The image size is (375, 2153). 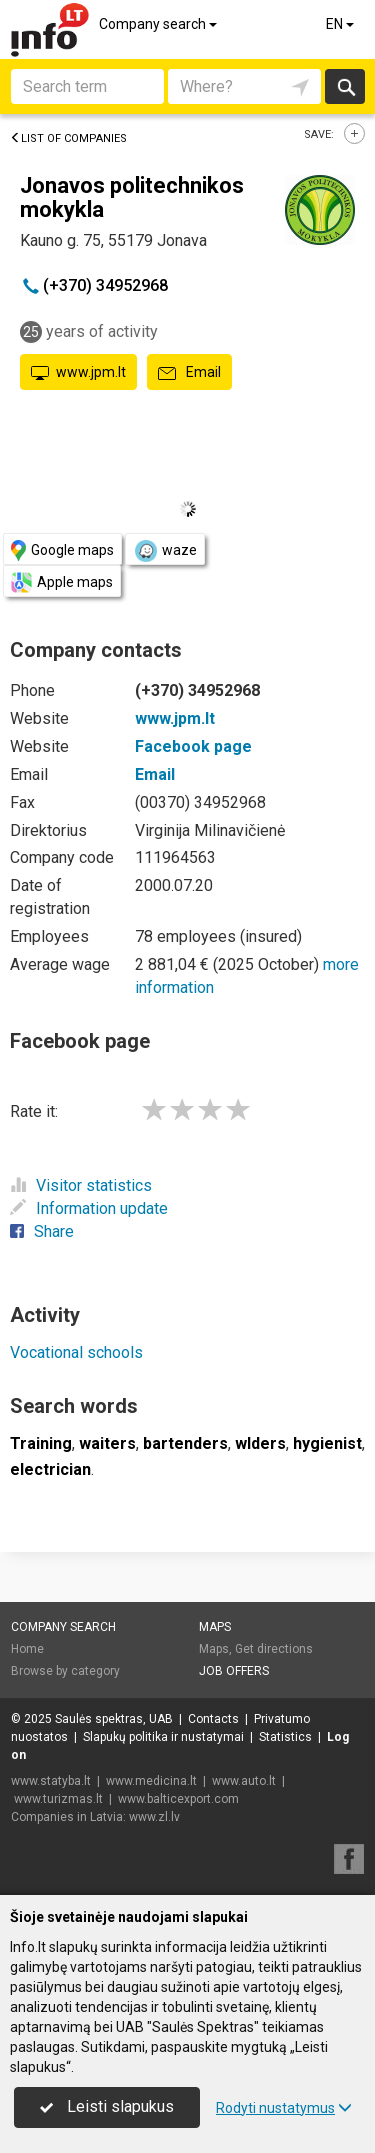 What do you see at coordinates (42, 1231) in the screenshot?
I see `Share` at bounding box center [42, 1231].